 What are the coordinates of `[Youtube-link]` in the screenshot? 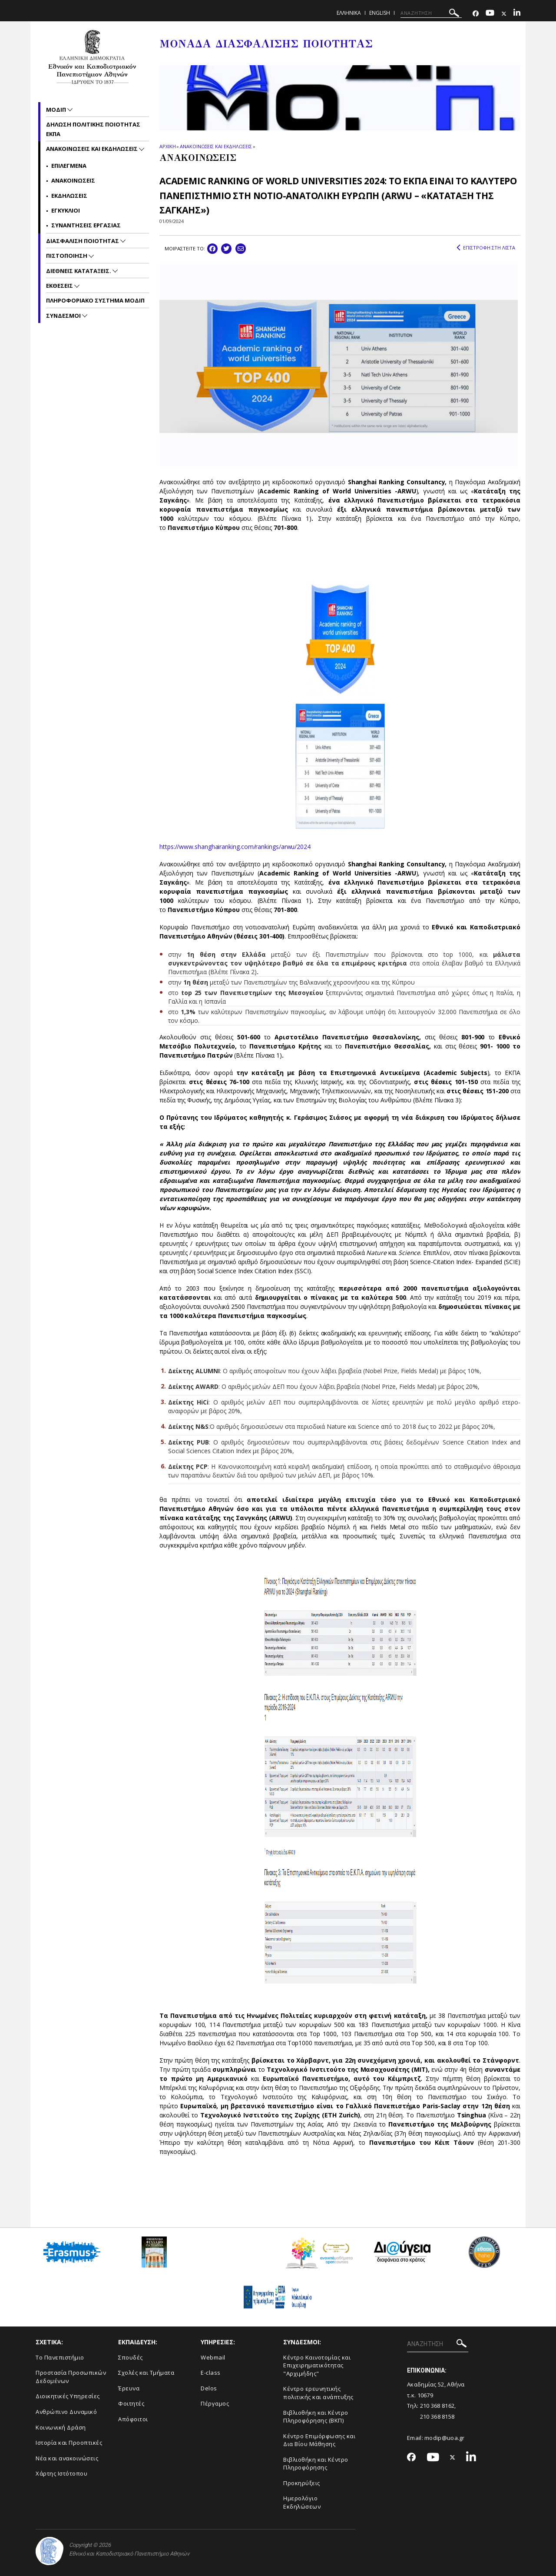 It's located at (490, 13).